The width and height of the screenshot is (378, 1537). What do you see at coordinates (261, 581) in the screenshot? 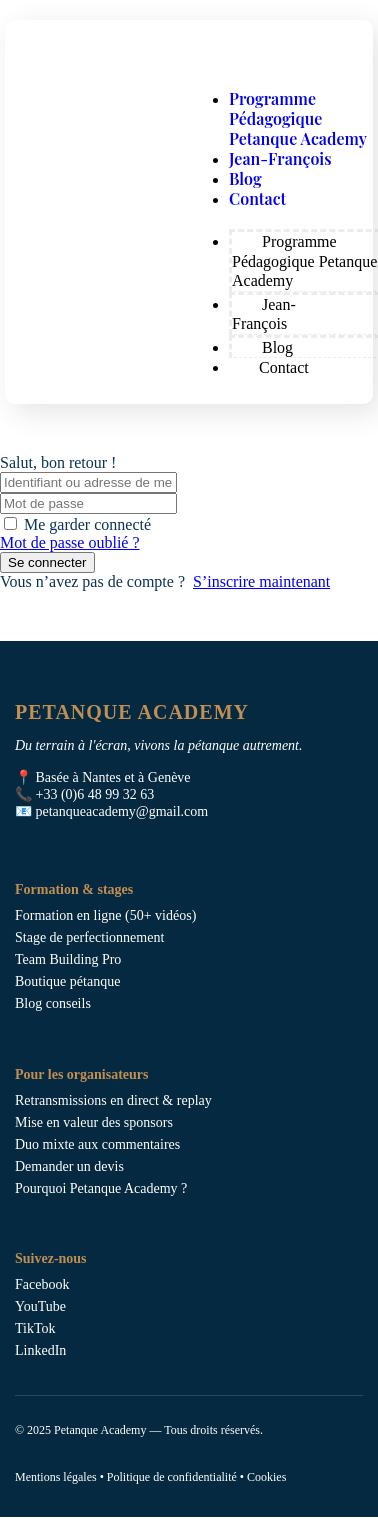
I see `S’inscrire maintenant` at bounding box center [261, 581].